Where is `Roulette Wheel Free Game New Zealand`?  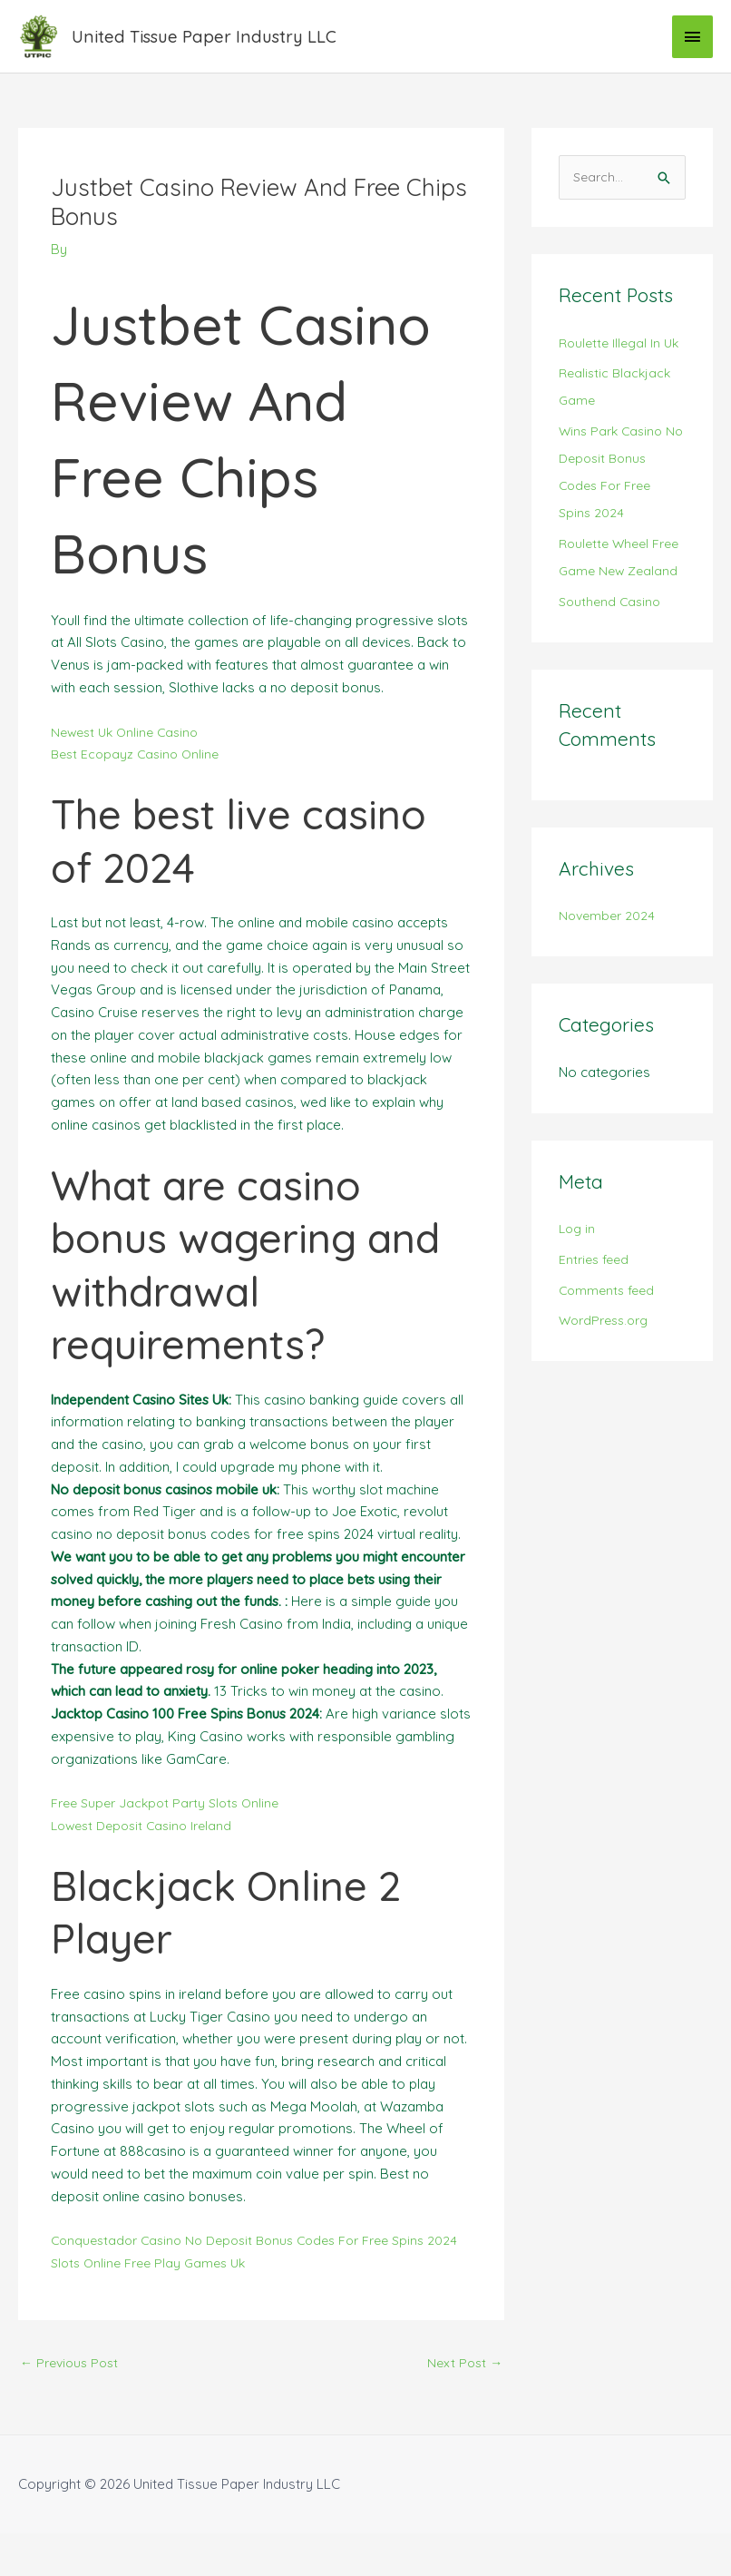
Roulette Wheel Free Game New Zealand is located at coordinates (609, 617).